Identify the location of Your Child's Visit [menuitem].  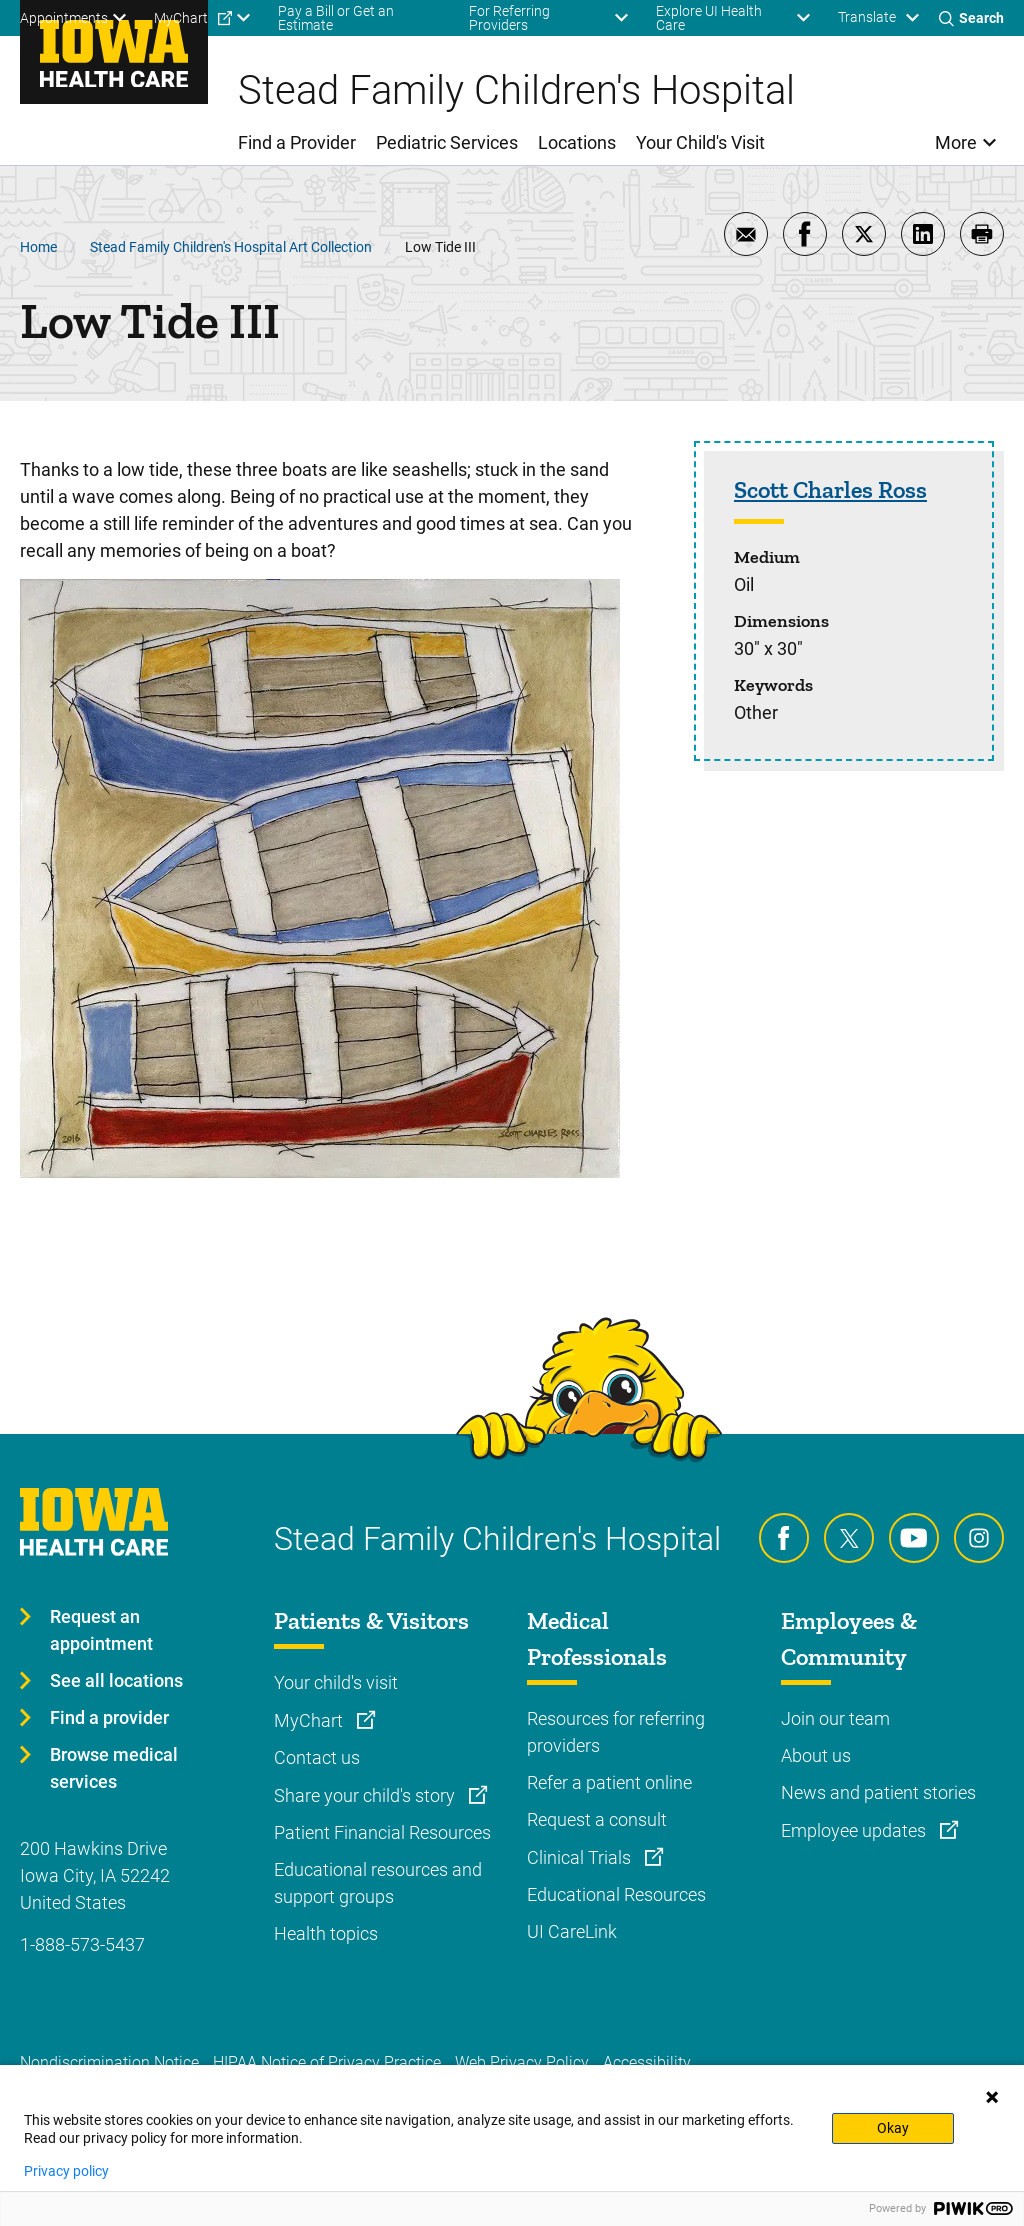
(700, 142).